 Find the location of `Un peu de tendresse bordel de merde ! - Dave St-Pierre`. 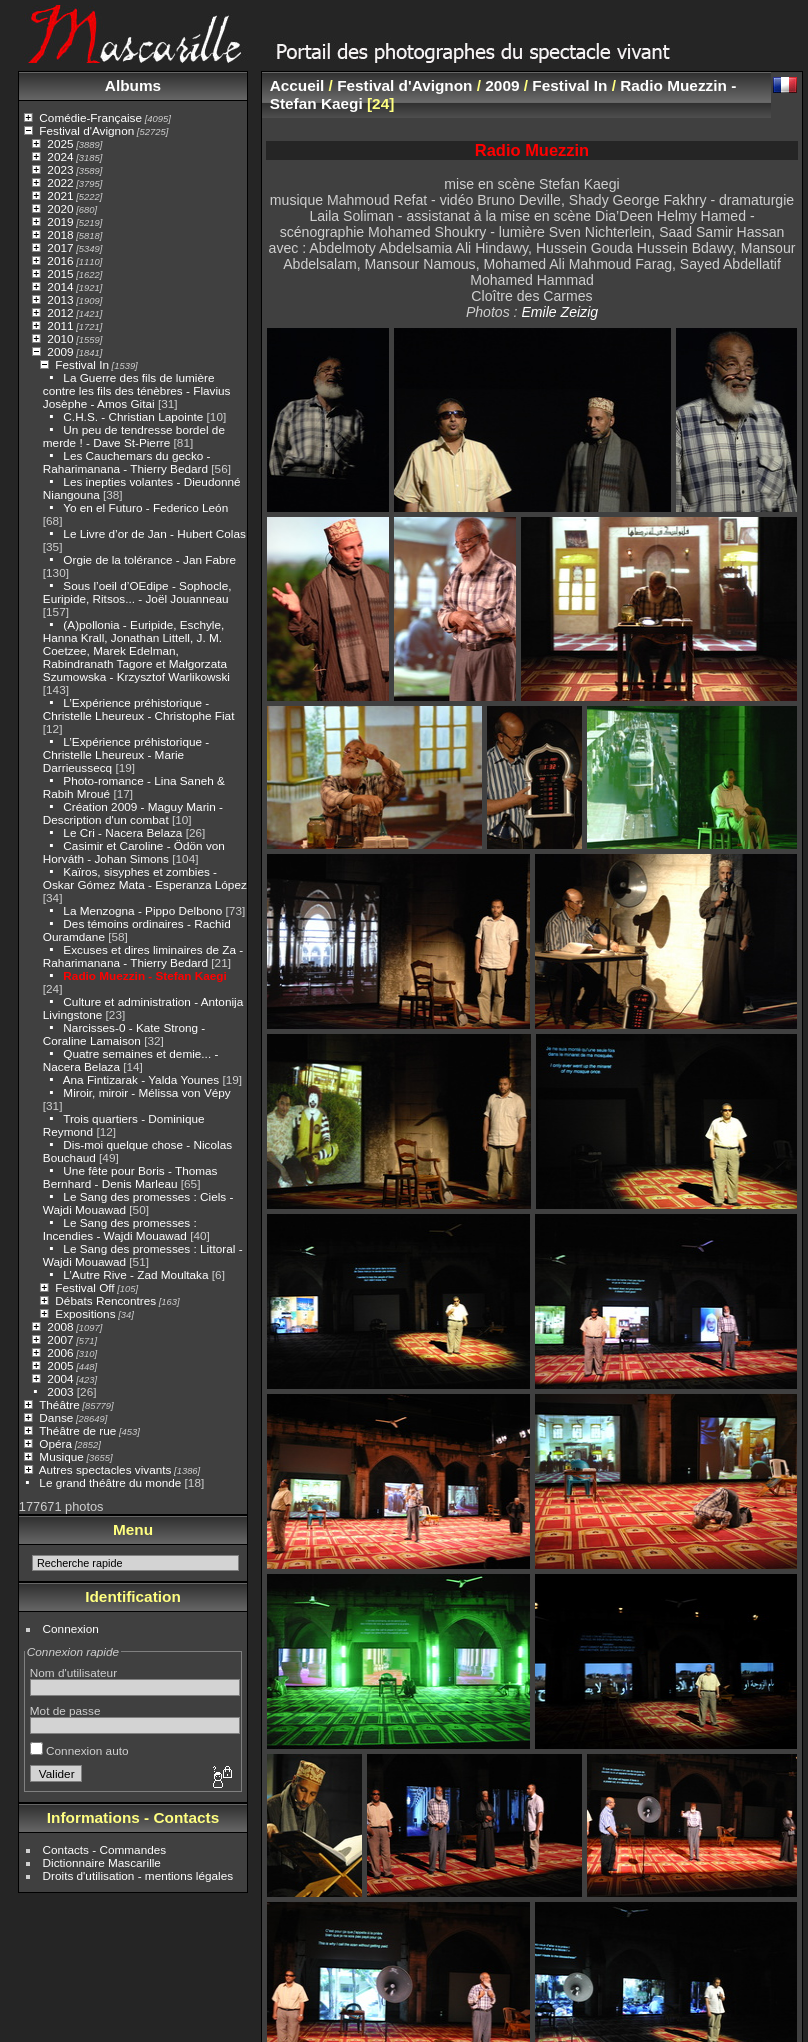

Un peu de tendresse bordel de merde ! - Dave St-Pierre is located at coordinates (134, 436).